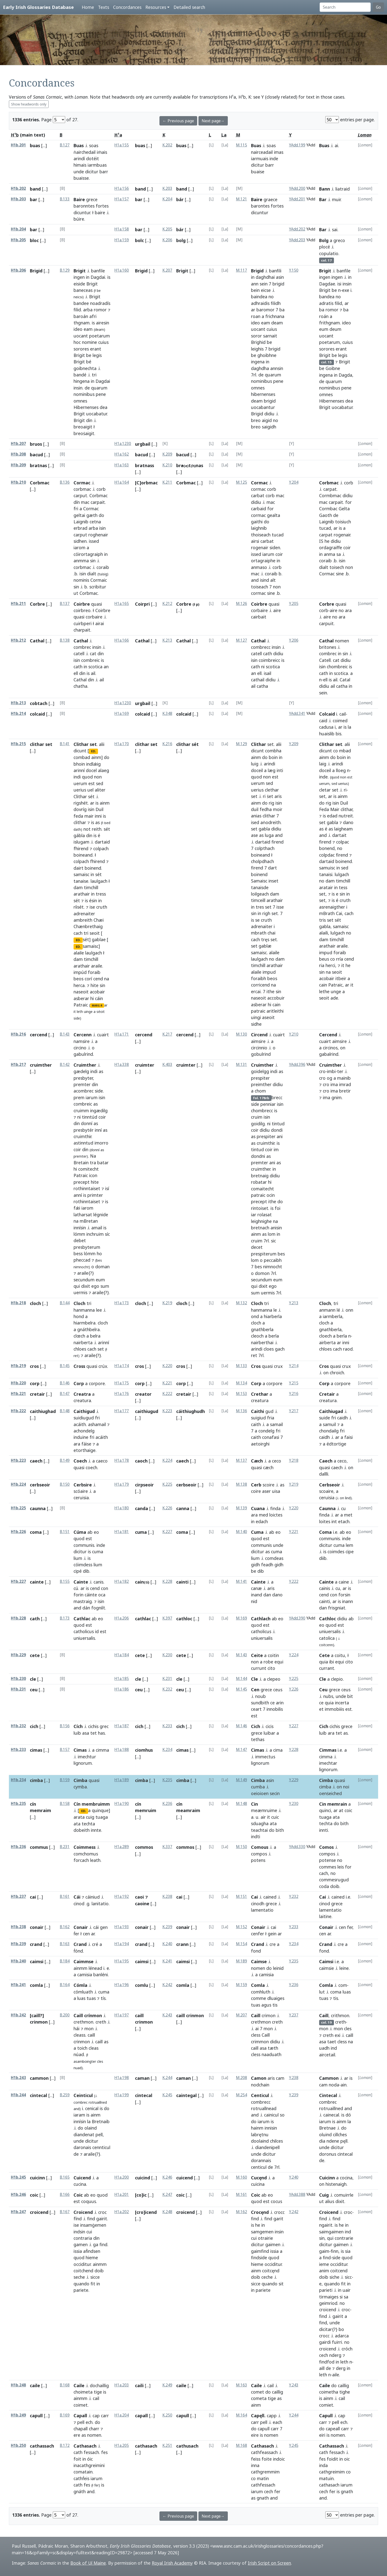 This screenshot has width=387, height=2576. I want to click on legis, so click(97, 355).